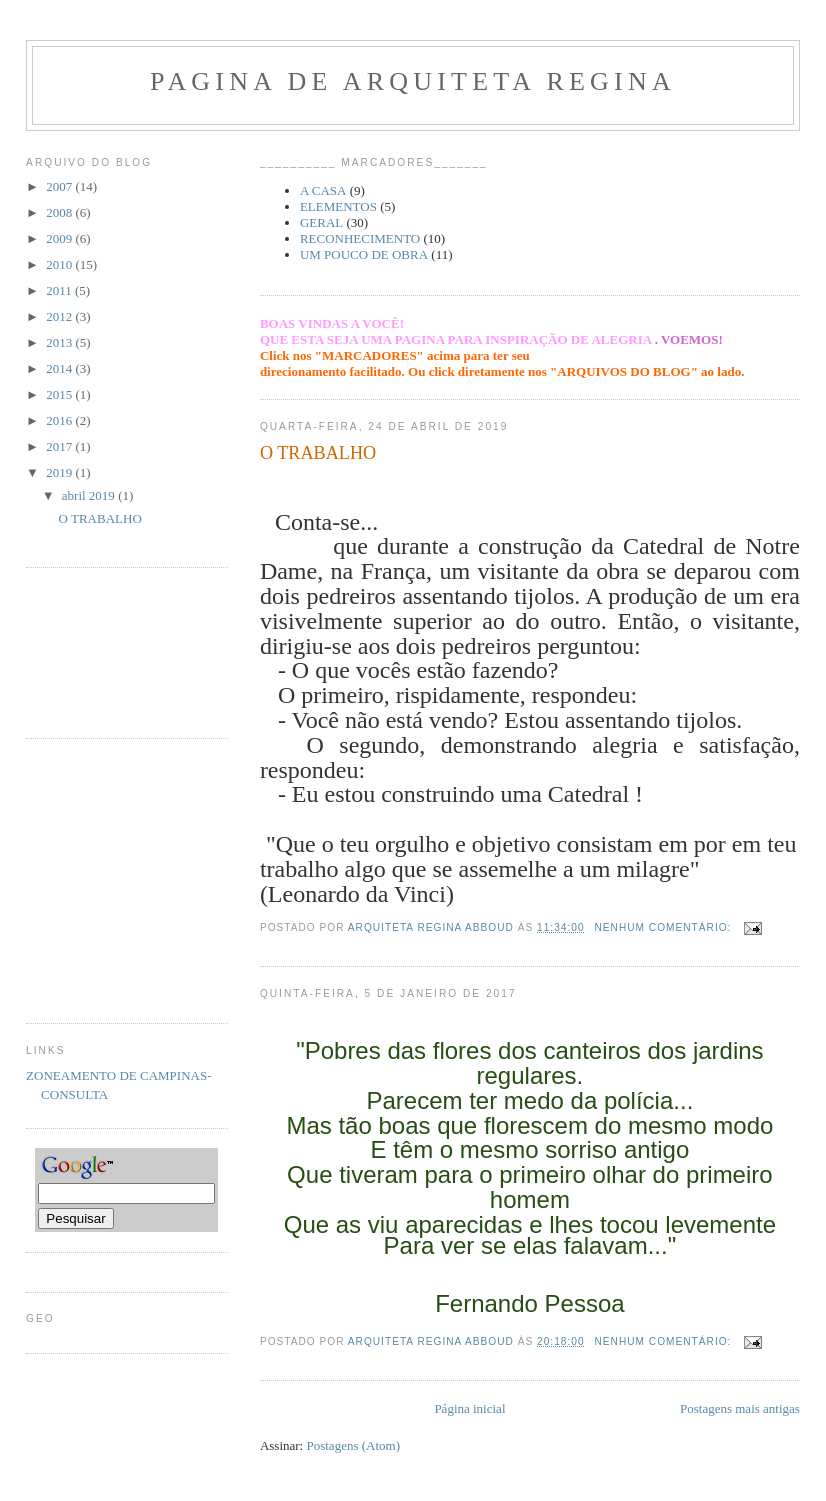 This screenshot has width=826, height=1501. What do you see at coordinates (60, 420) in the screenshot?
I see `2016` at bounding box center [60, 420].